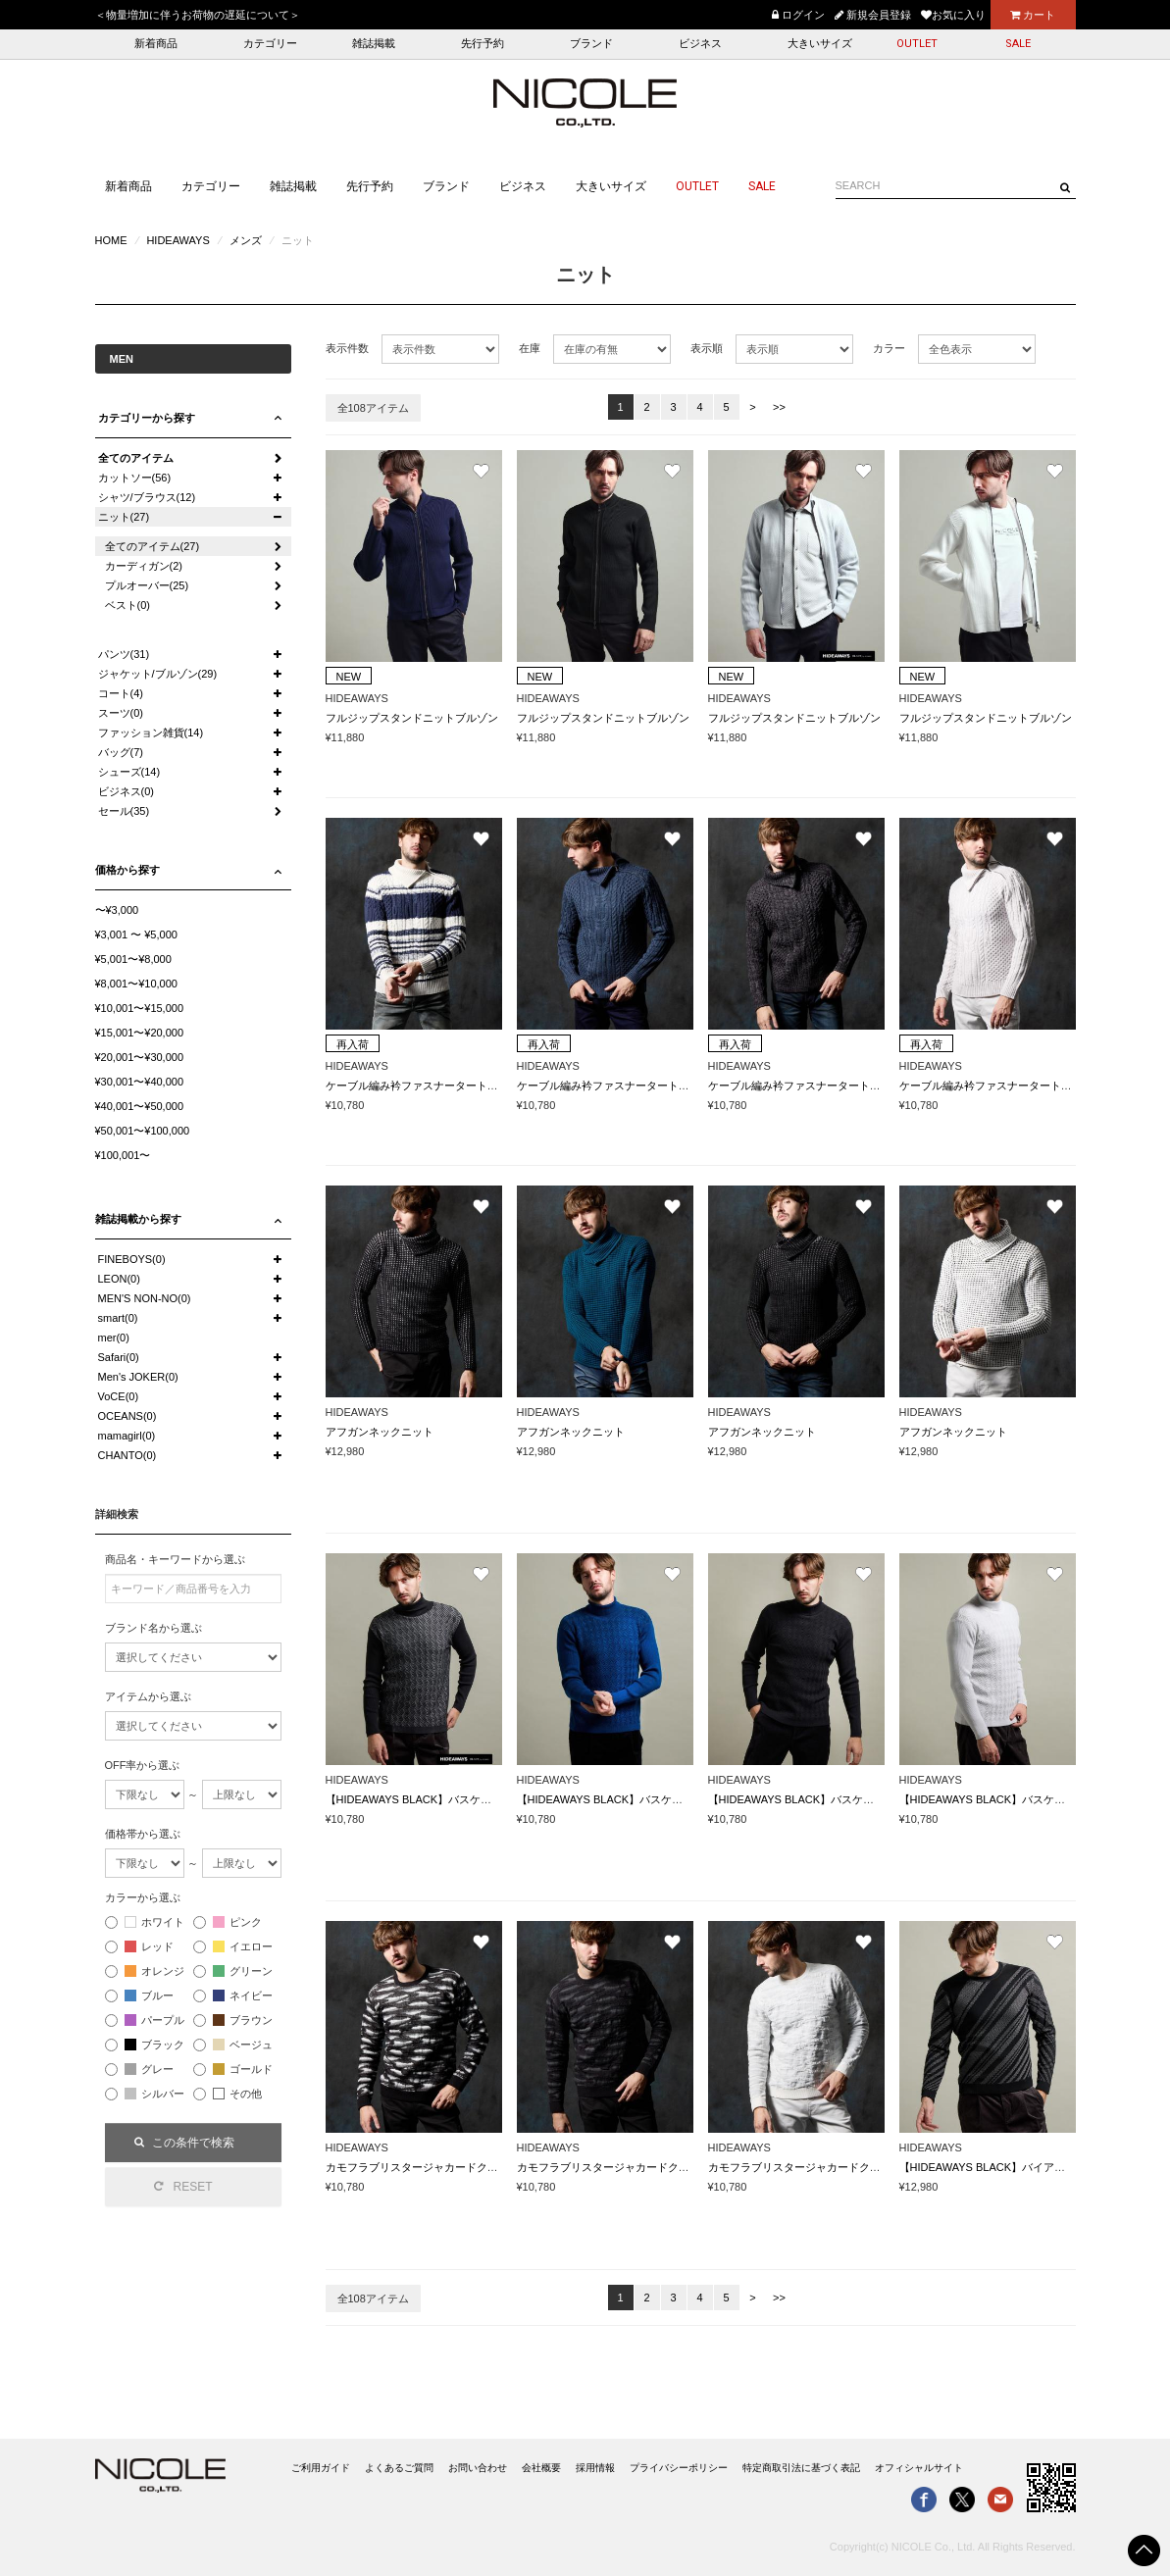 The image size is (1170, 2576). Describe the element at coordinates (127, 605) in the screenshot. I see `ベスト(0)` at that location.